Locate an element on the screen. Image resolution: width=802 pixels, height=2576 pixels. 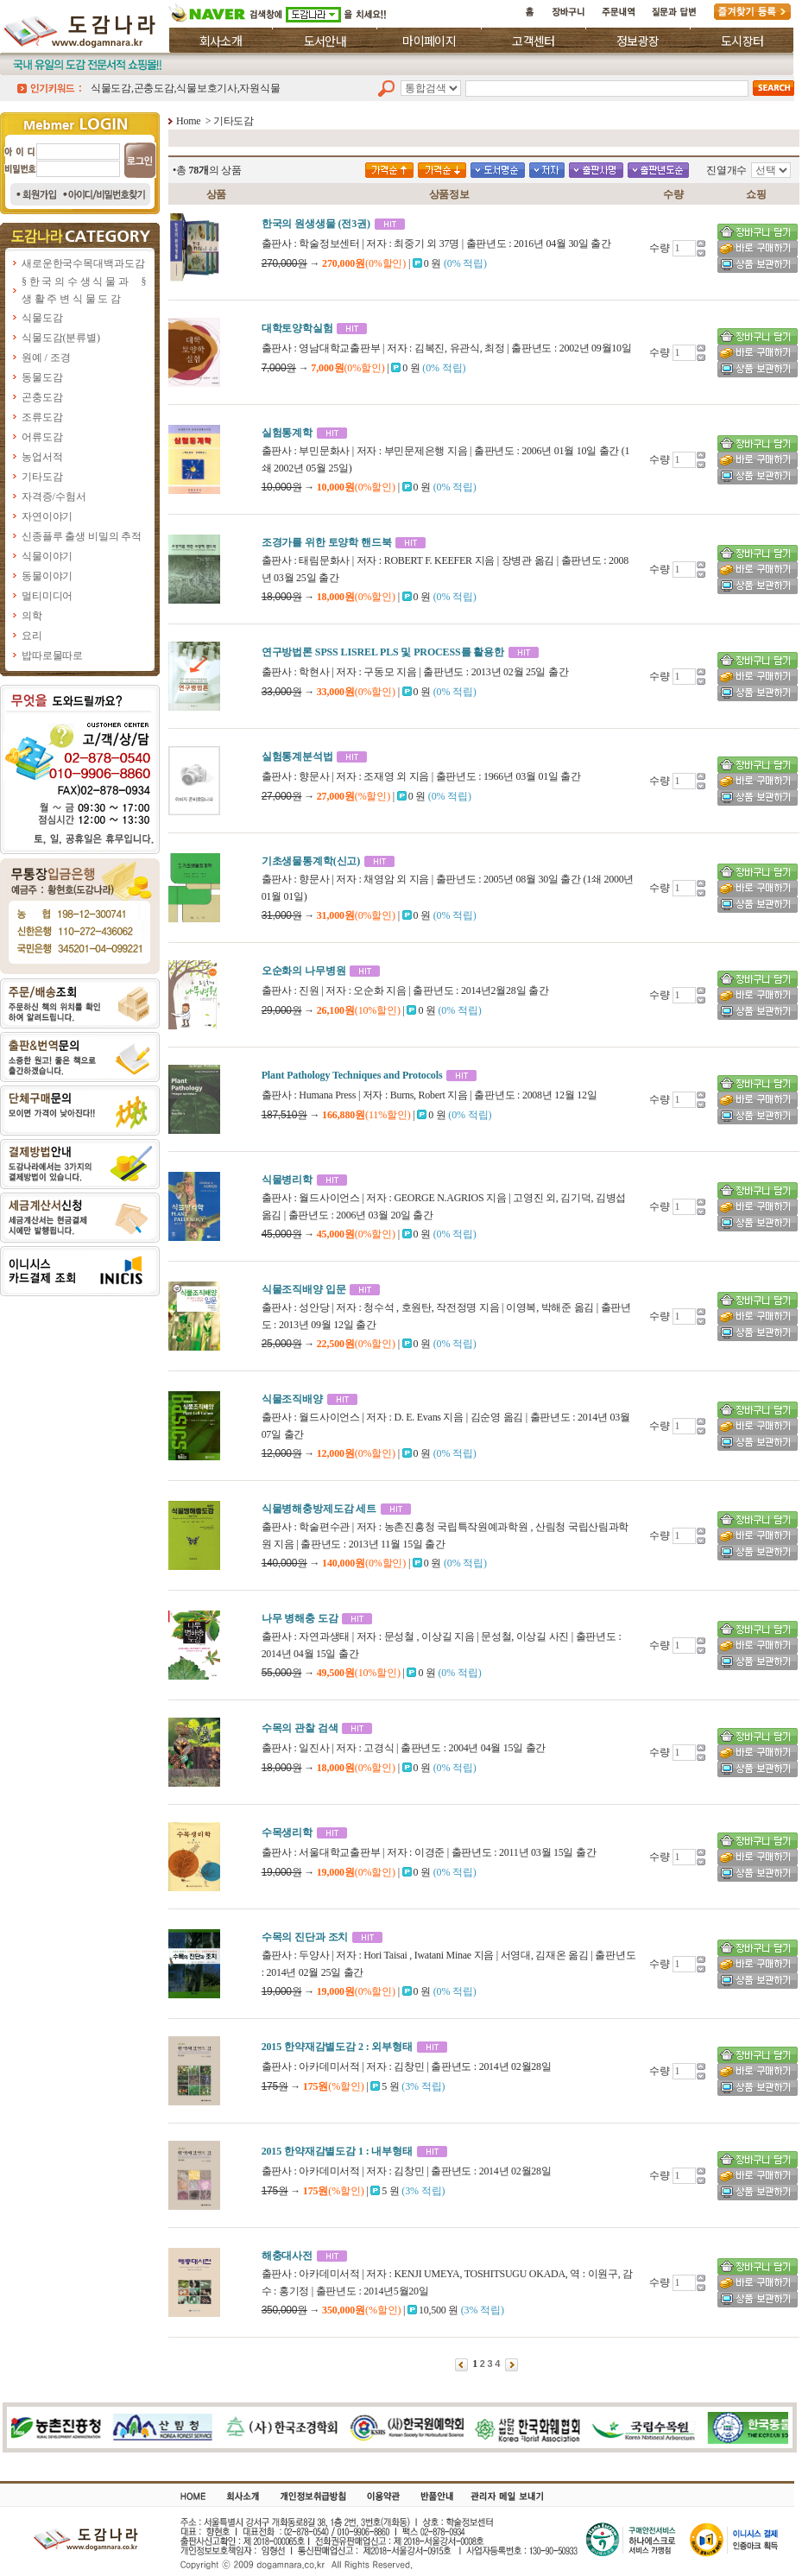
고객센터 is located at coordinates (533, 40).